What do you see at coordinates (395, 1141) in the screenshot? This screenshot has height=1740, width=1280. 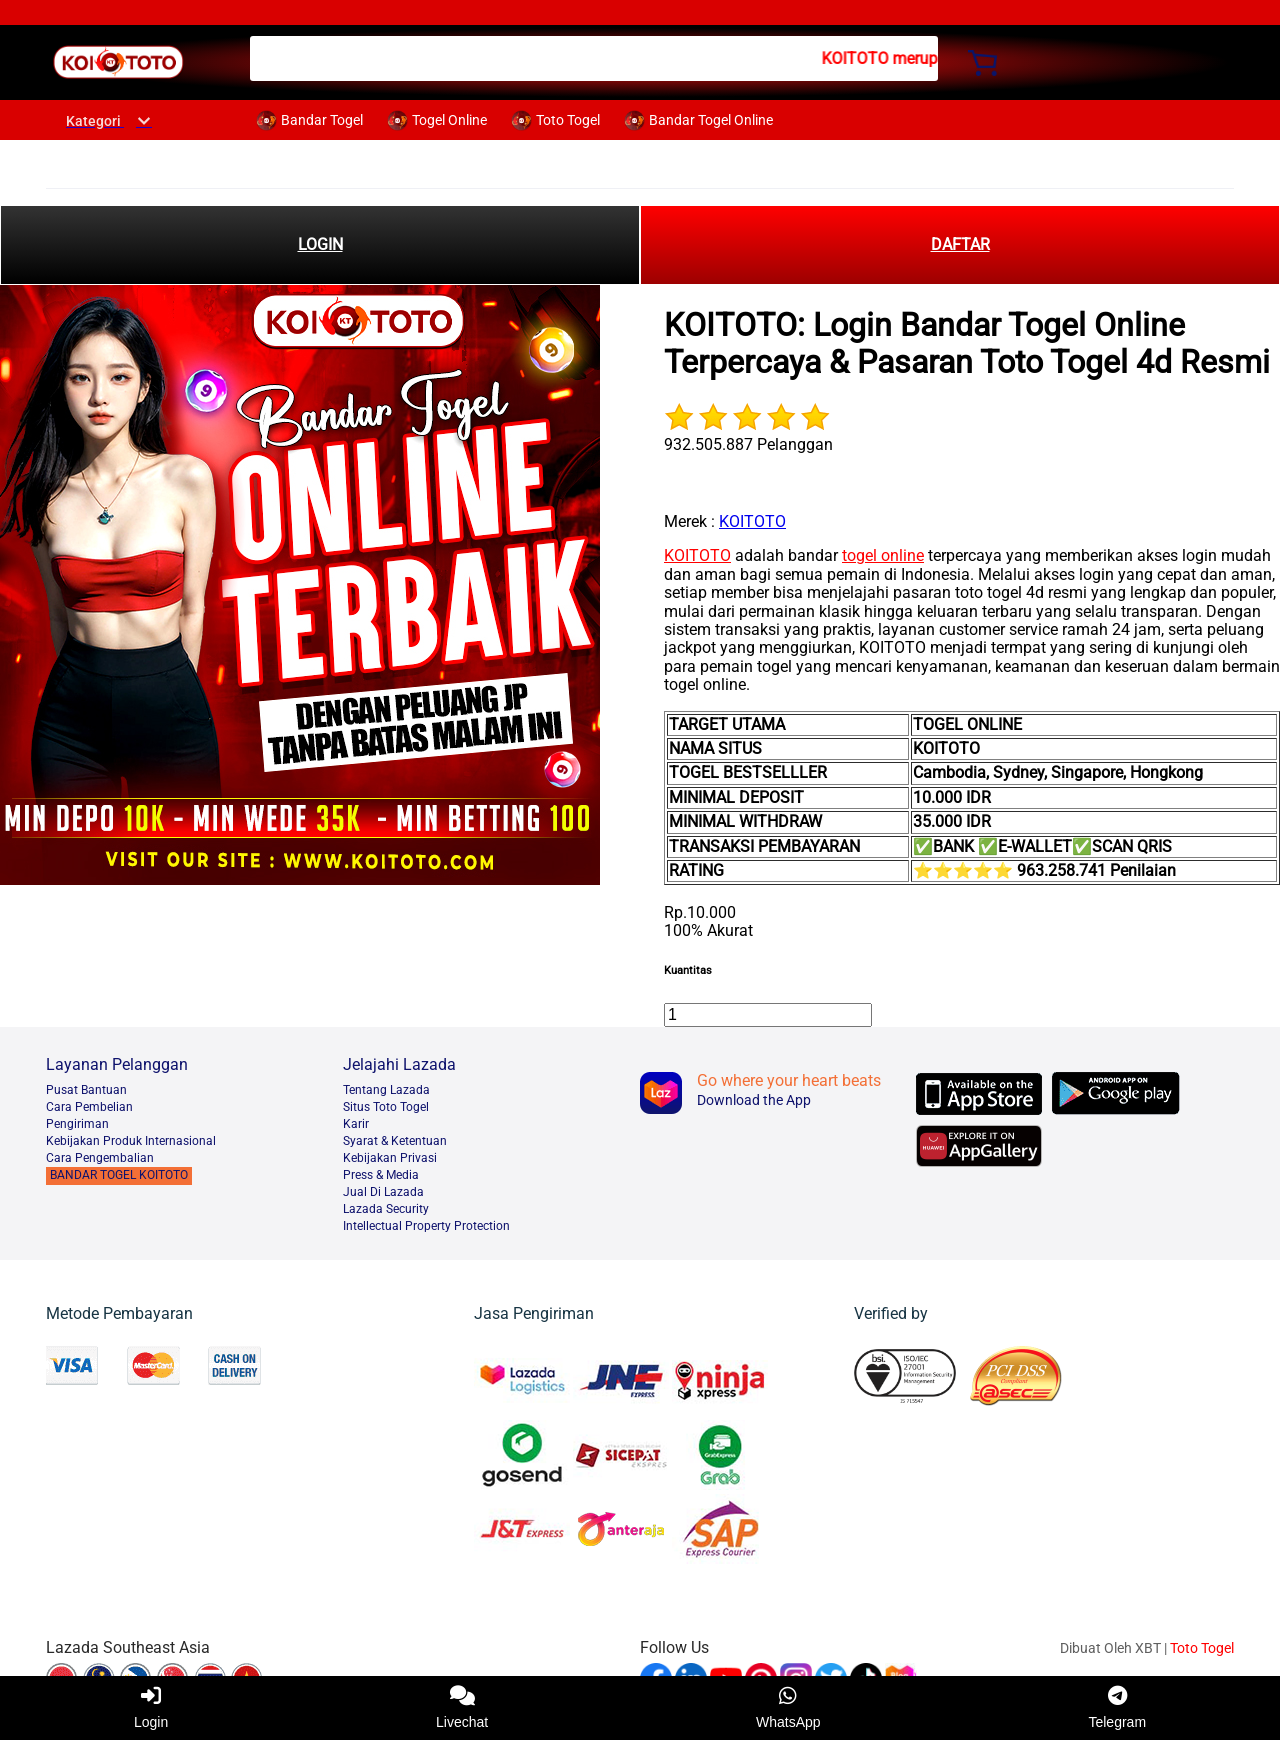 I see `Syarat & Ketentuan` at bounding box center [395, 1141].